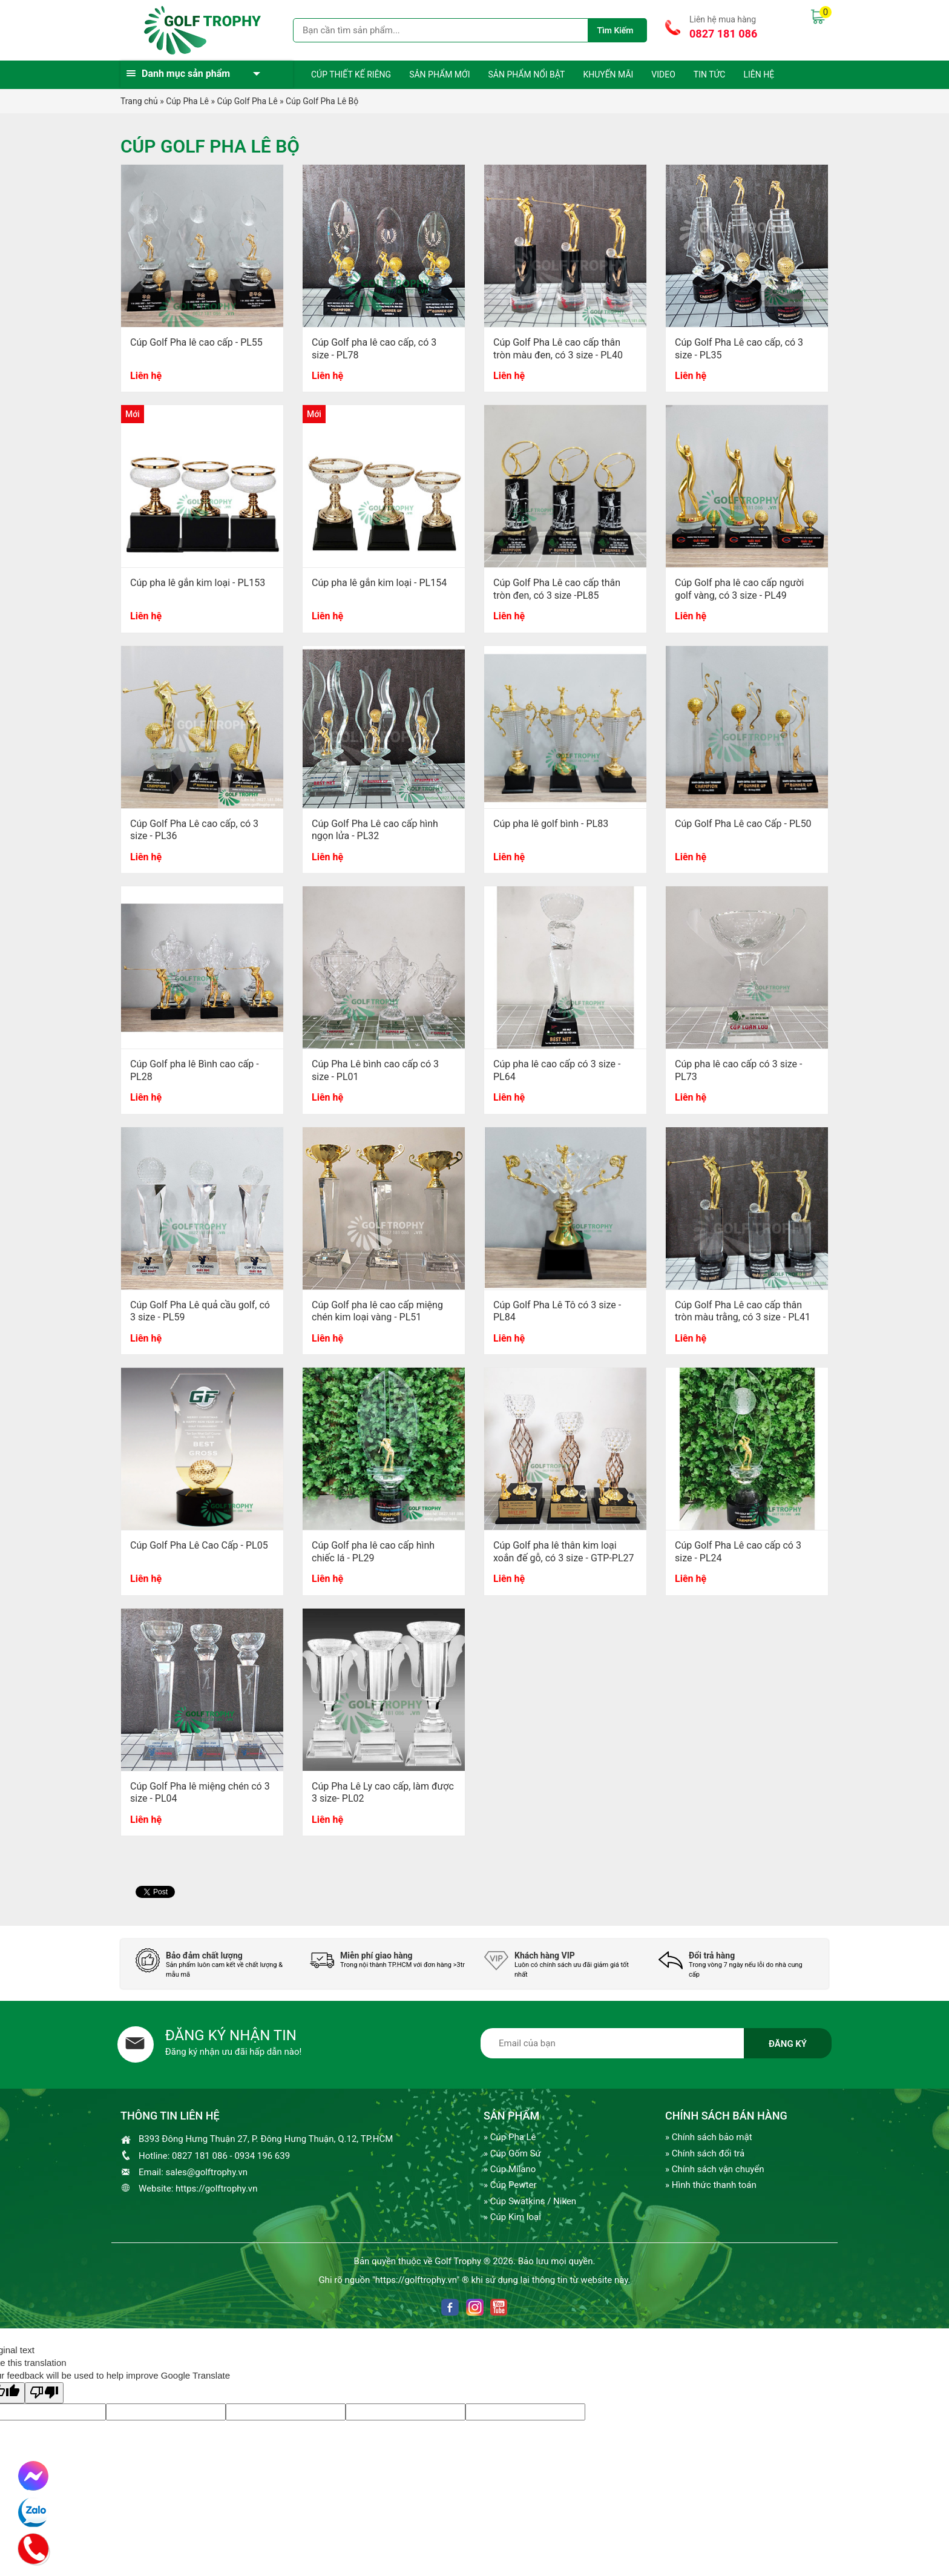 This screenshot has width=949, height=2576. What do you see at coordinates (758, 74) in the screenshot?
I see `Liên hệ` at bounding box center [758, 74].